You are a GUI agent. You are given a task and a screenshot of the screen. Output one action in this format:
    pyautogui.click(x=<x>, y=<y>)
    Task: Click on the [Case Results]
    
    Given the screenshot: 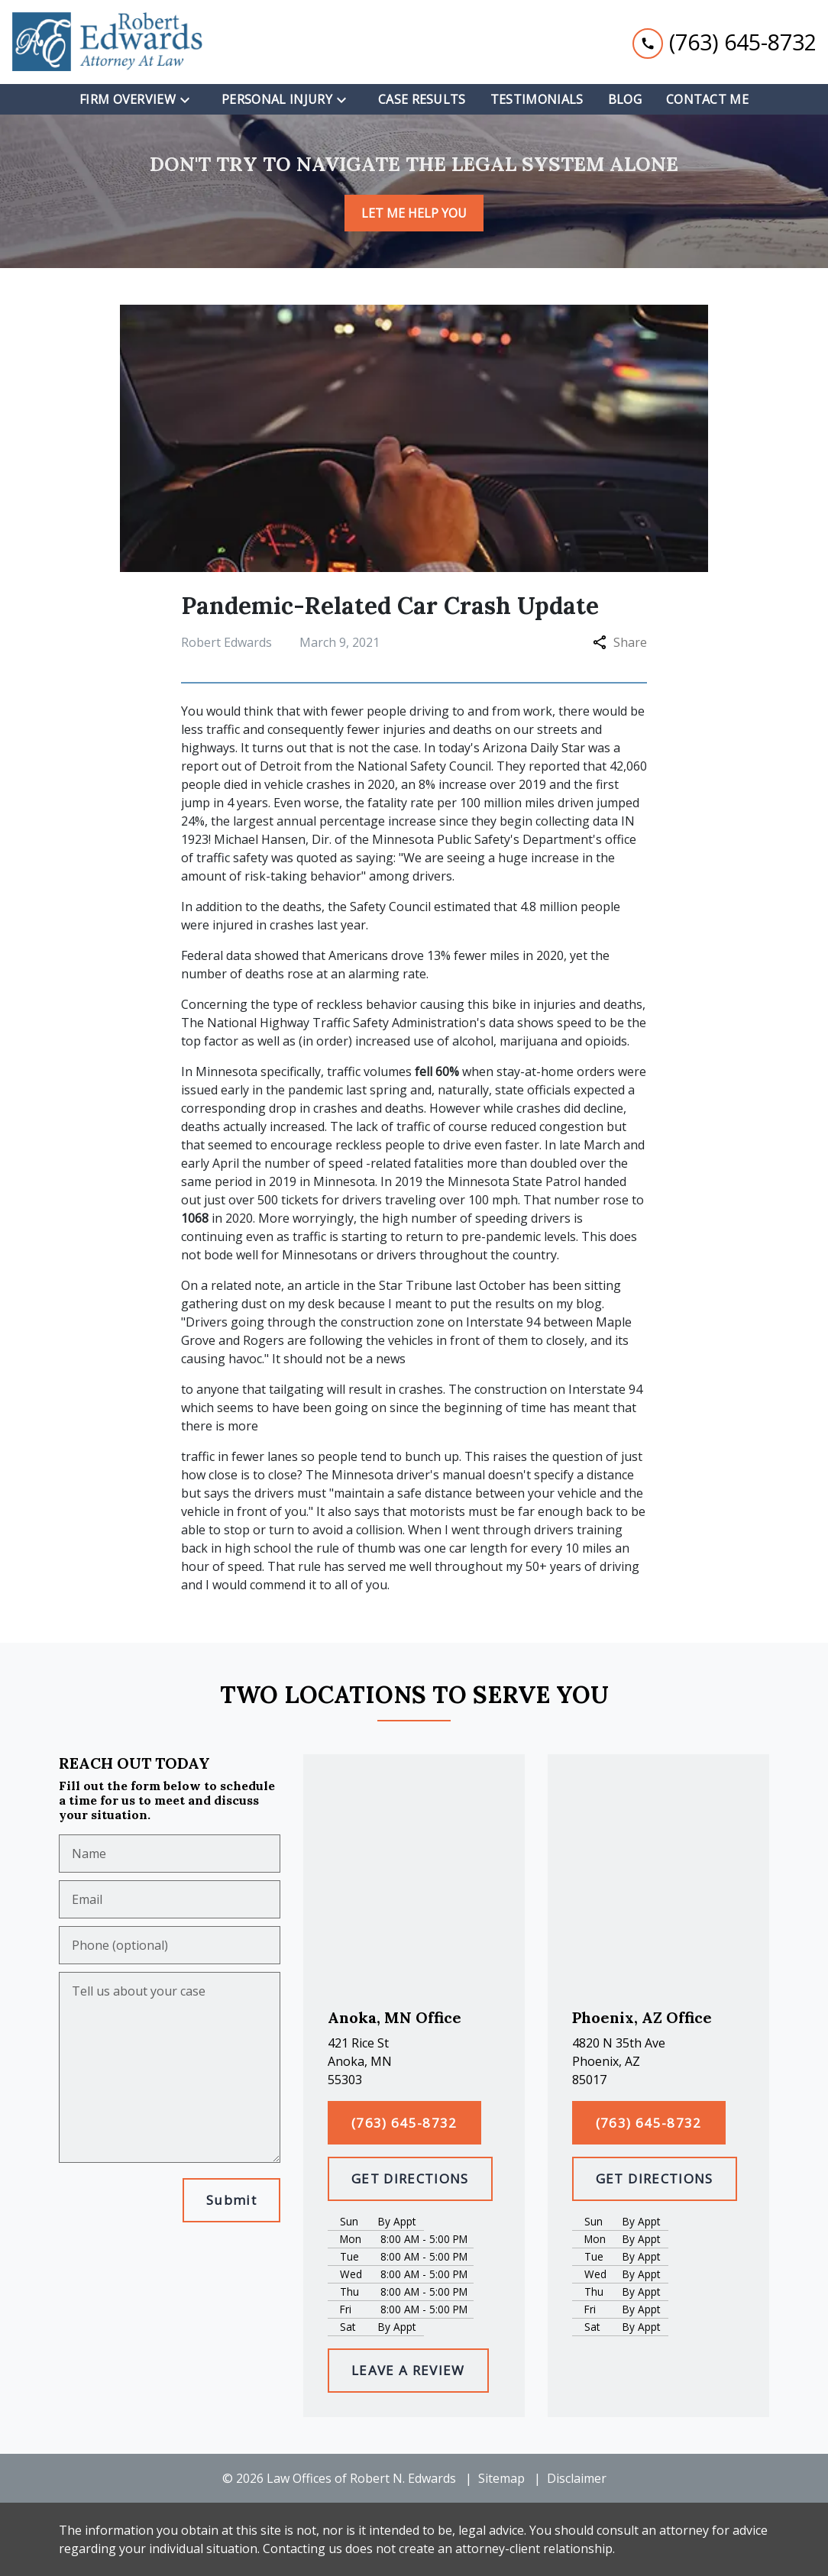 What is the action you would take?
    pyautogui.click(x=422, y=99)
    